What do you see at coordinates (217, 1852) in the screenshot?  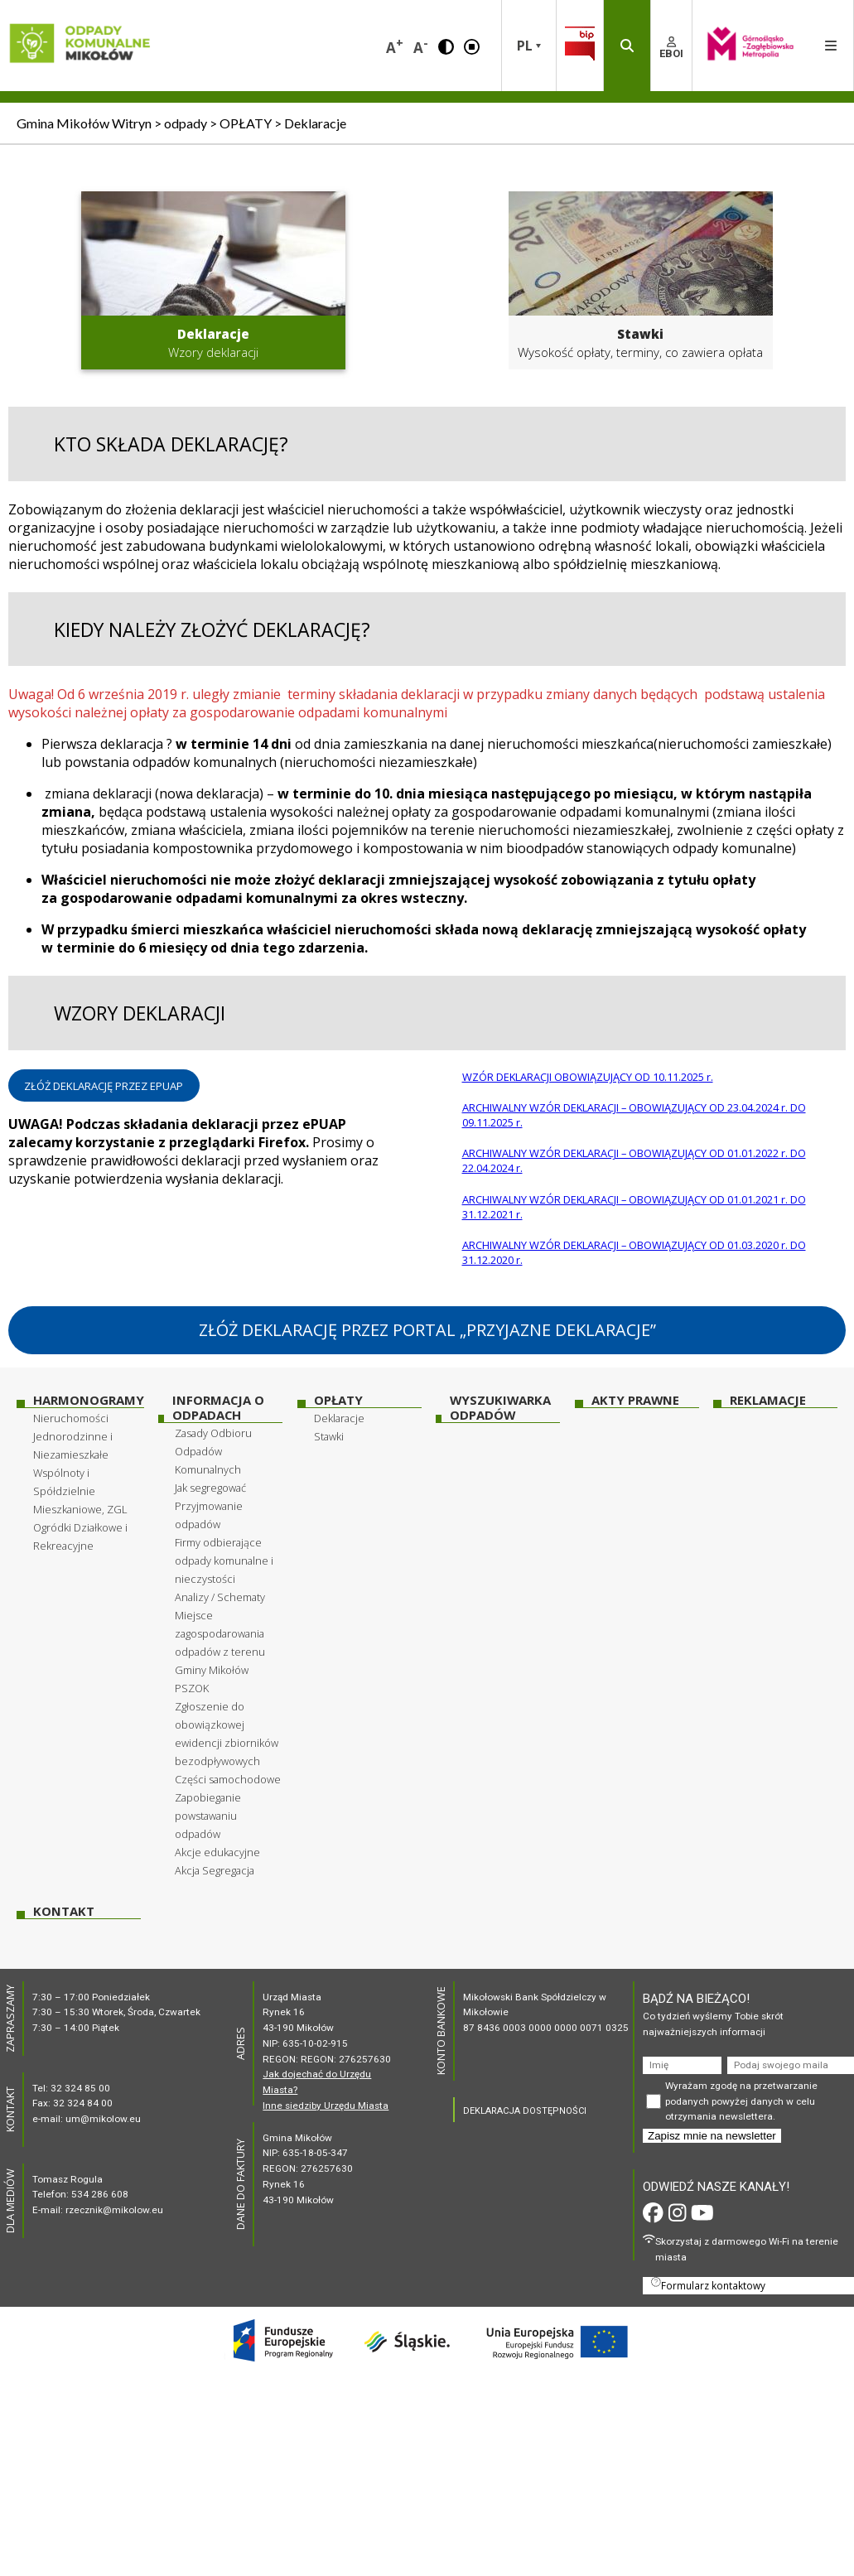 I see `Akcje edukacyjne` at bounding box center [217, 1852].